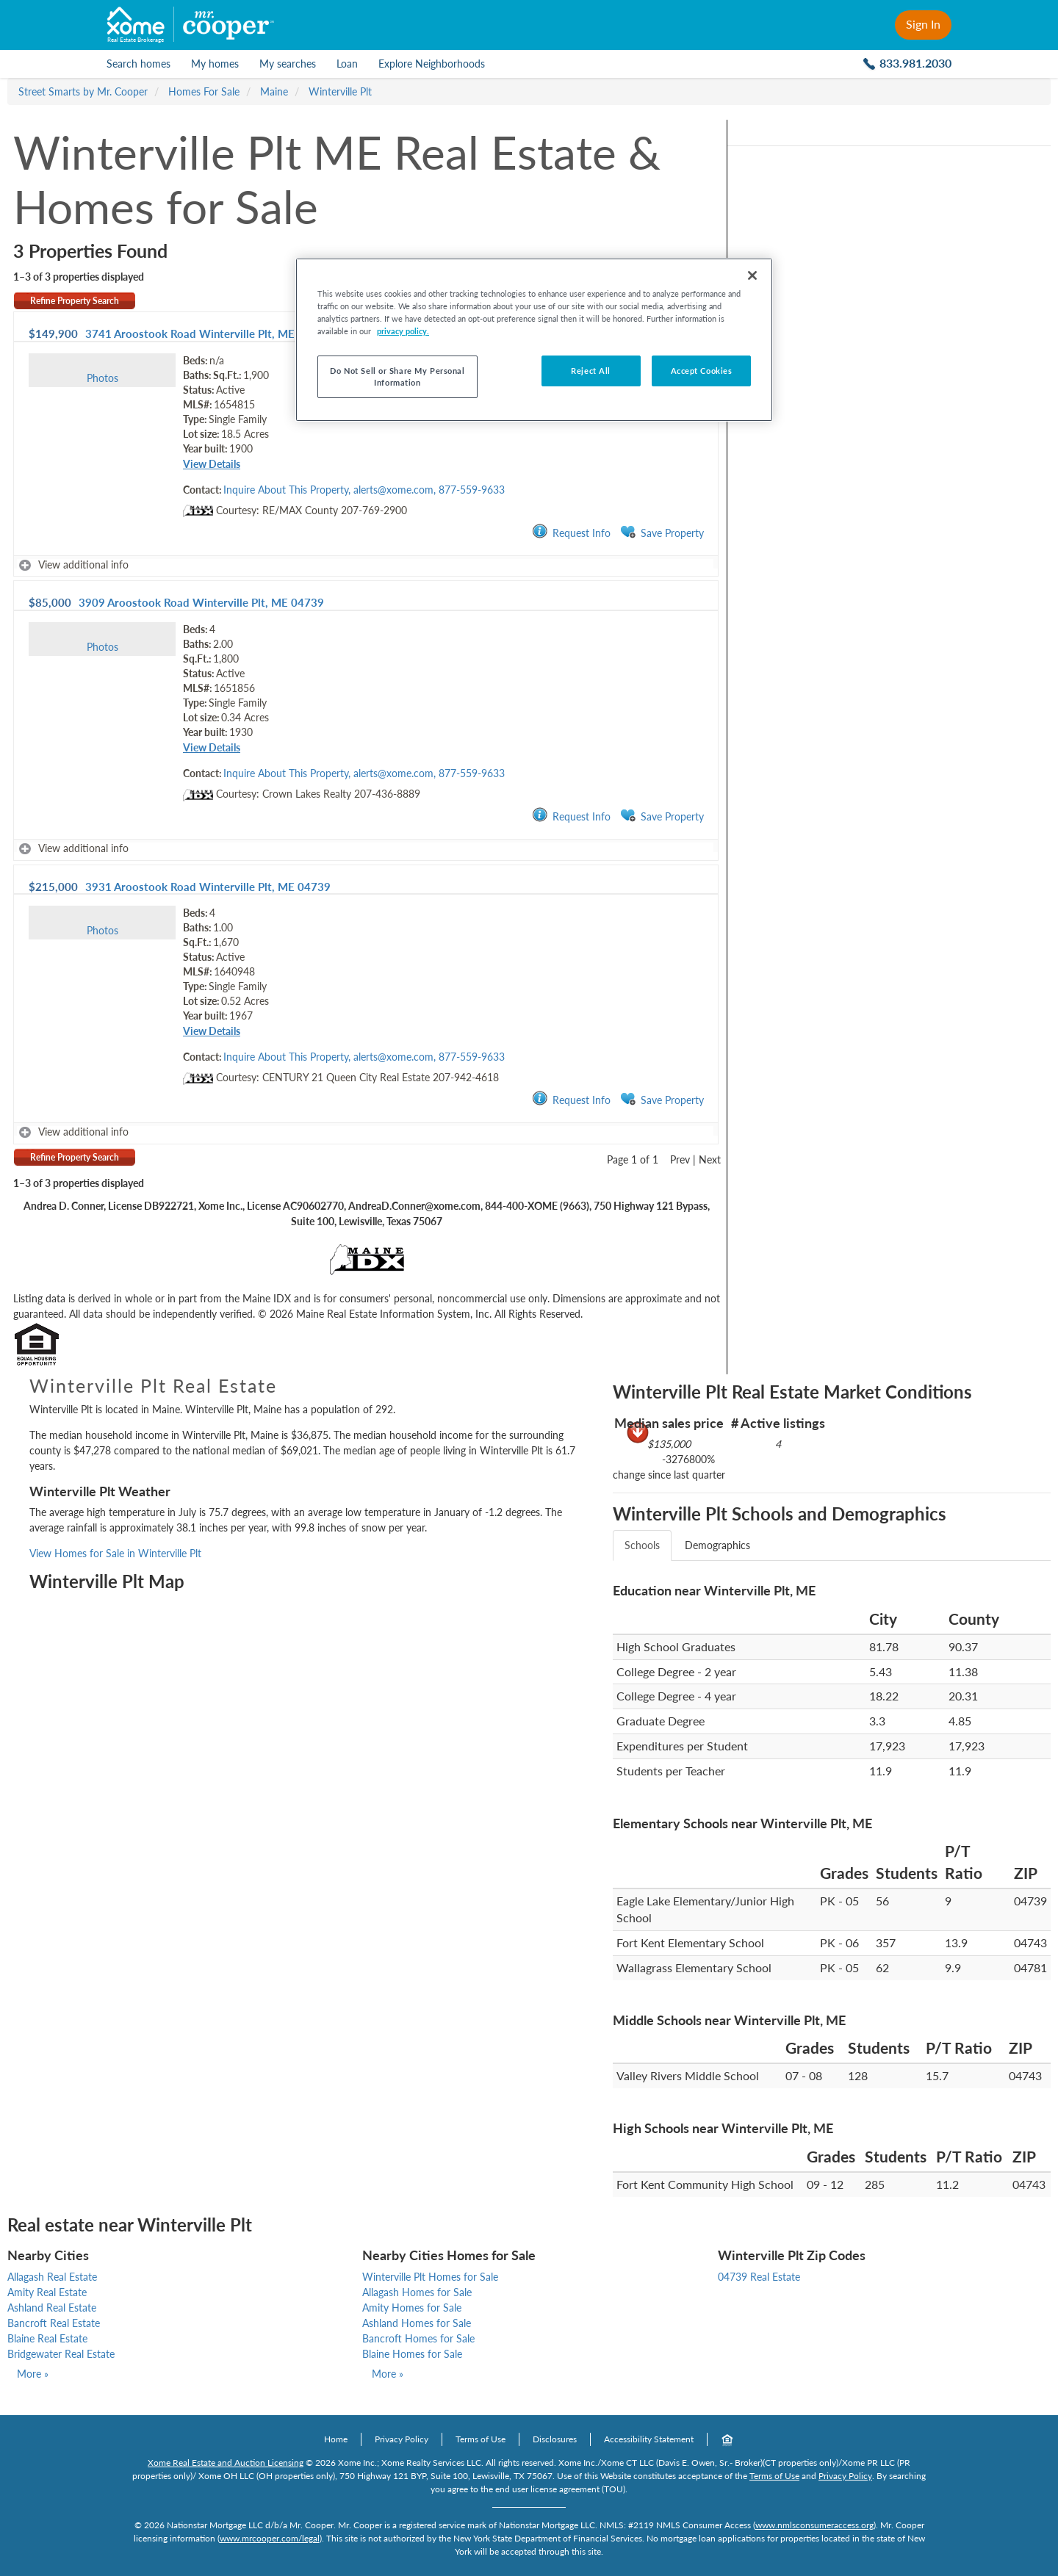  What do you see at coordinates (759, 2276) in the screenshot?
I see `04739 Real Estate` at bounding box center [759, 2276].